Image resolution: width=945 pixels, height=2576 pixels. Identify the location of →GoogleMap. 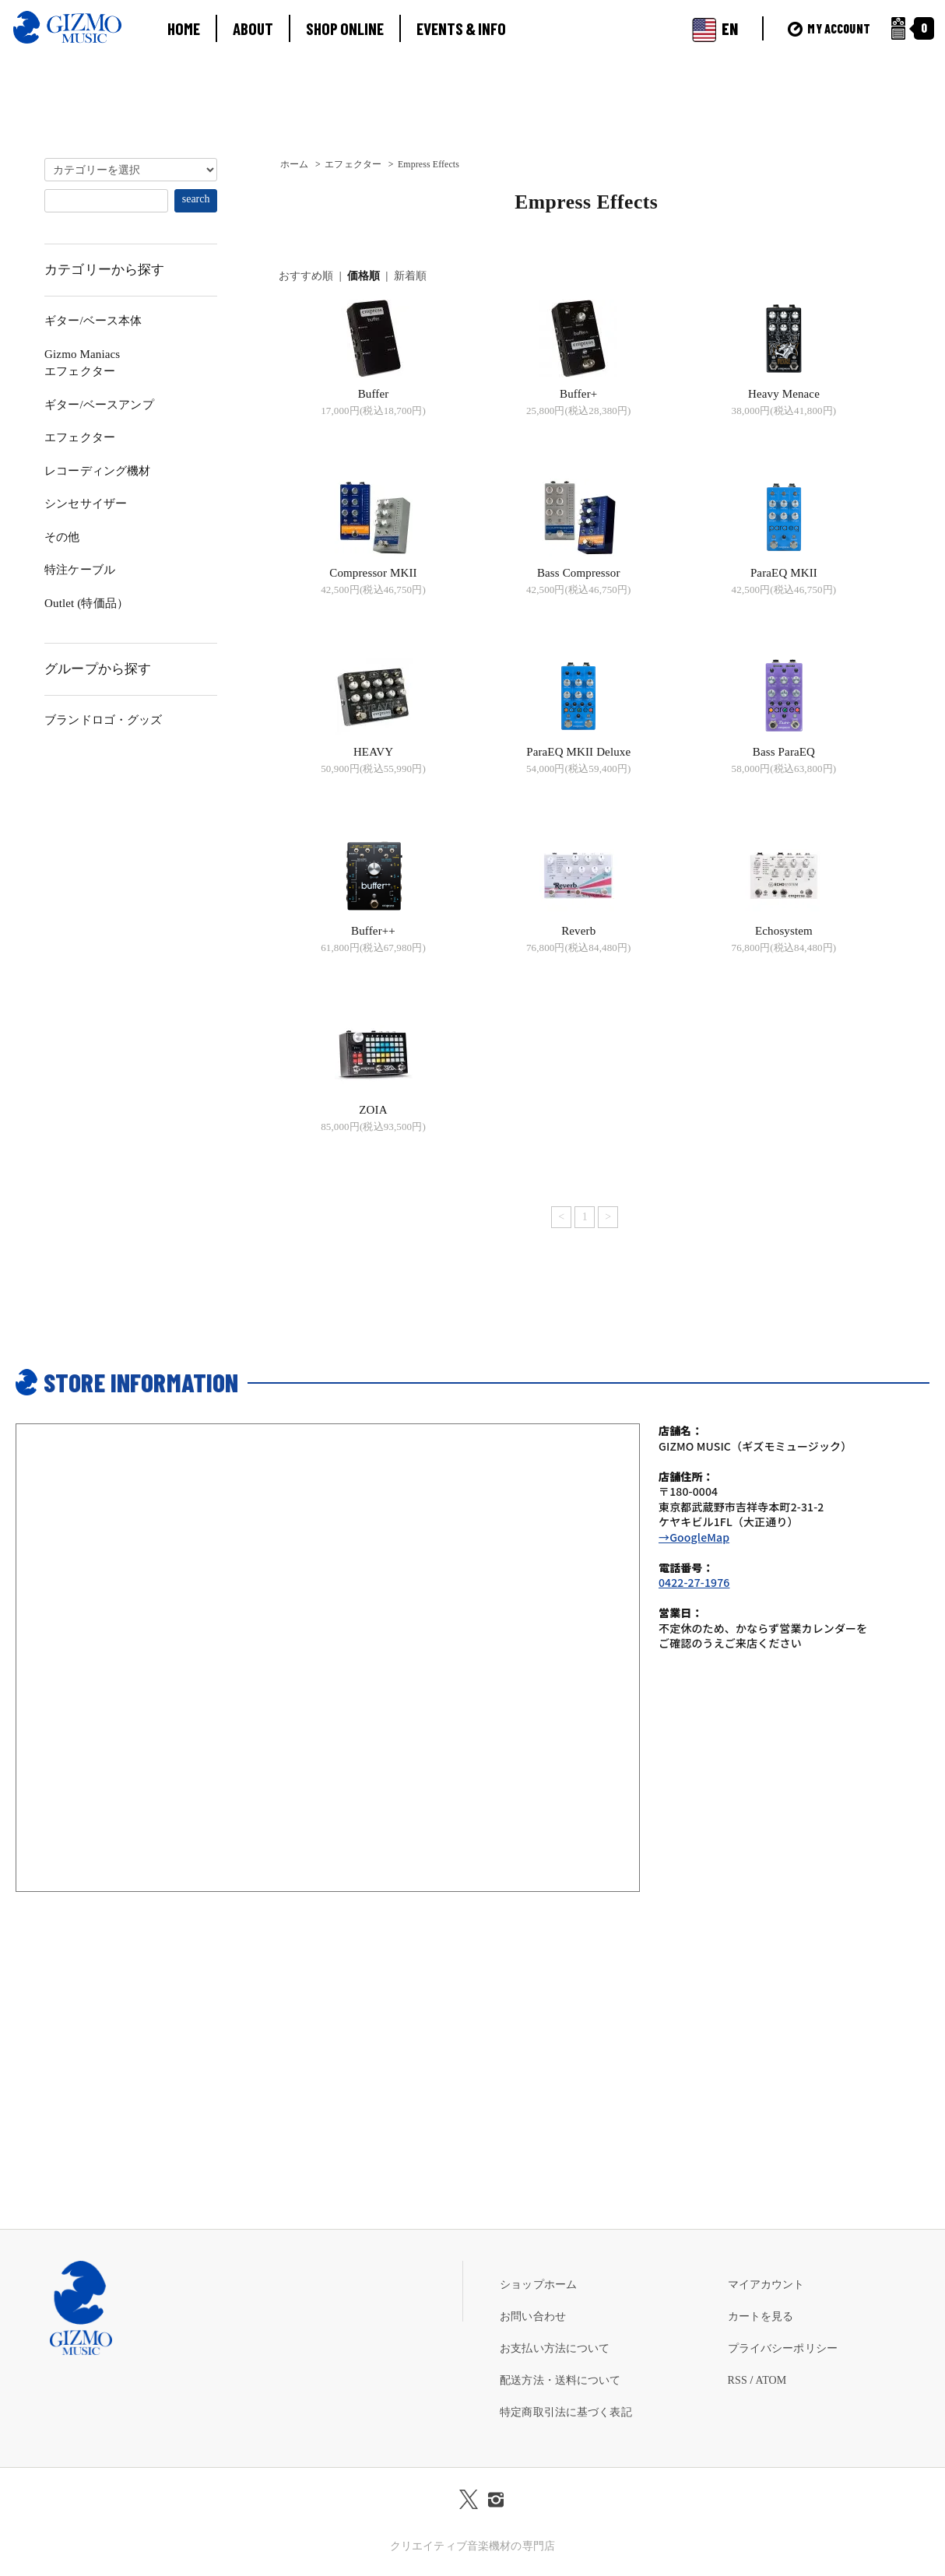
(694, 1537).